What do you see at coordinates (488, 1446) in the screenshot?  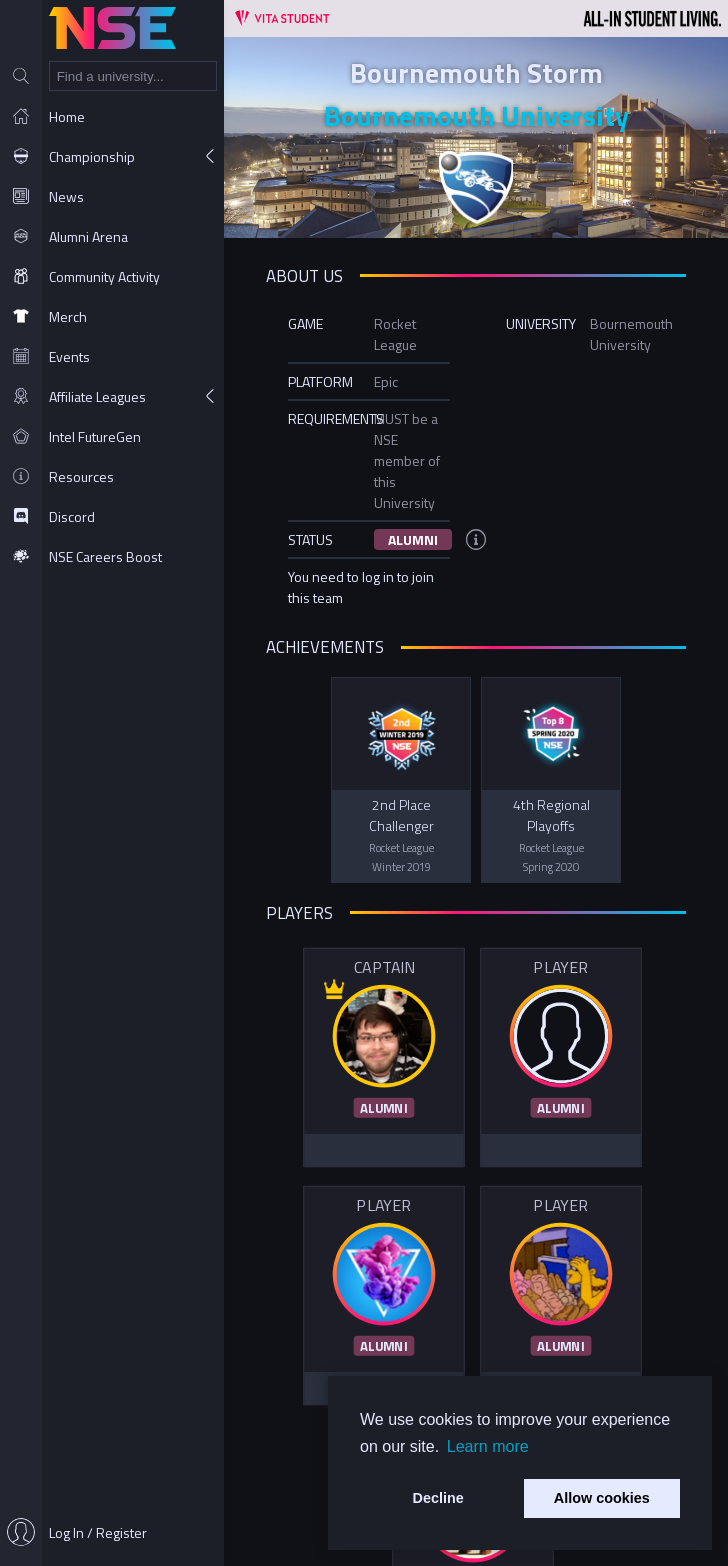 I see `Learn more [button]` at bounding box center [488, 1446].